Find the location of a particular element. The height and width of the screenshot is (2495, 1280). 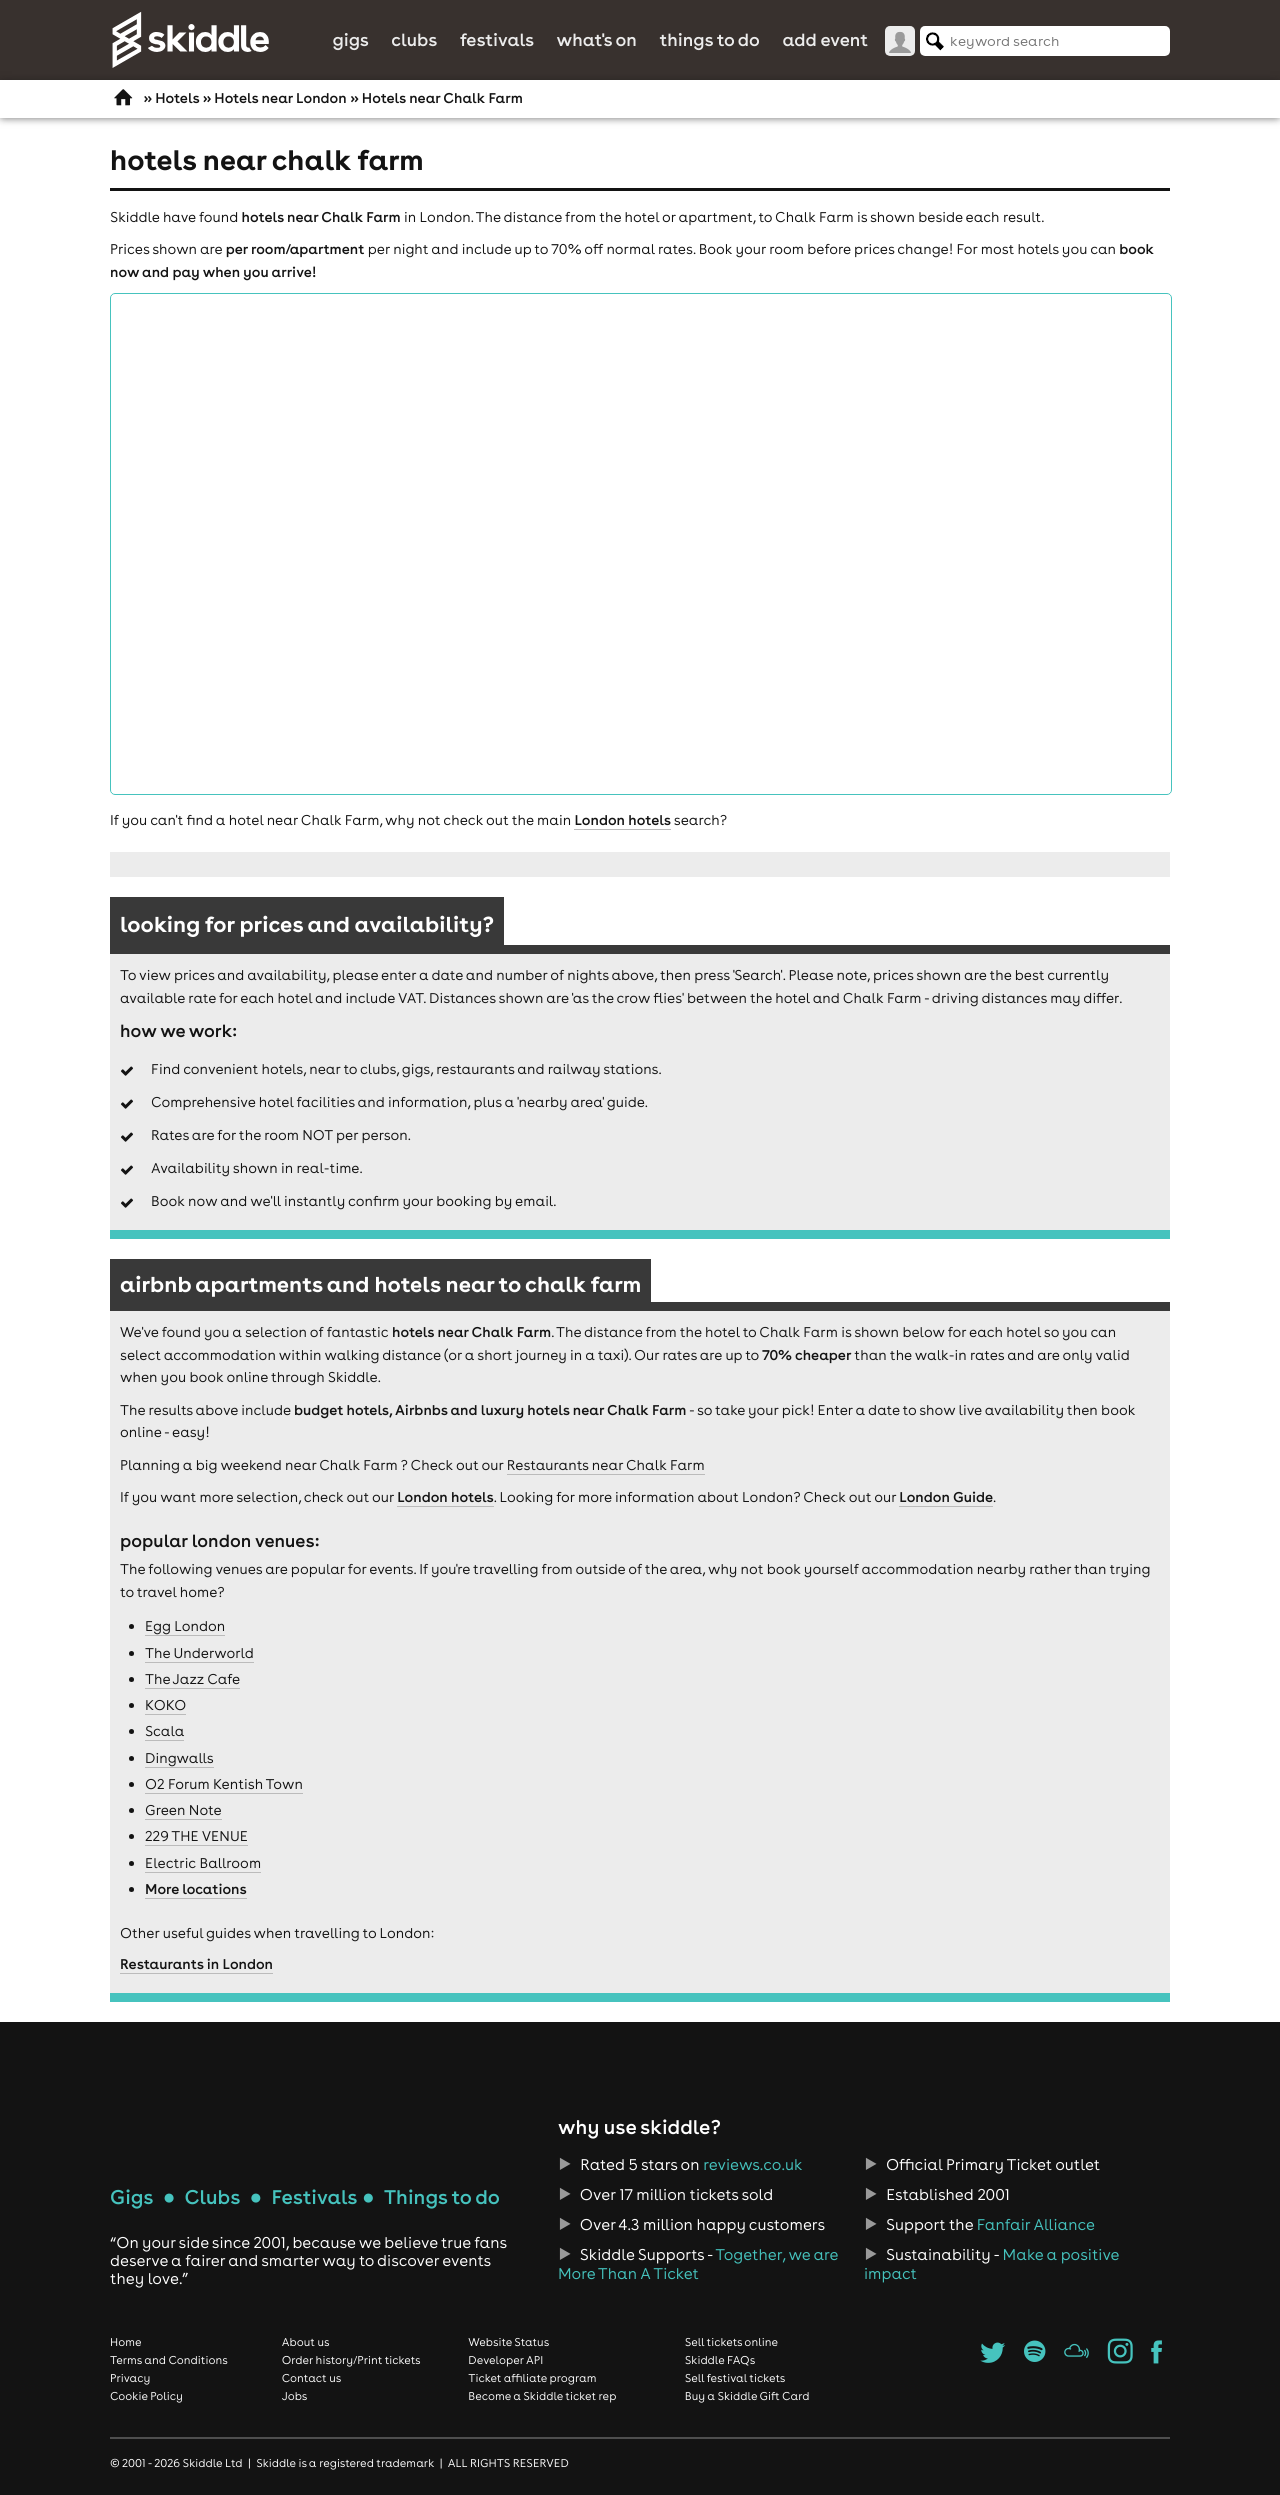

O2 Forum Kentish Town is located at coordinates (224, 1784).